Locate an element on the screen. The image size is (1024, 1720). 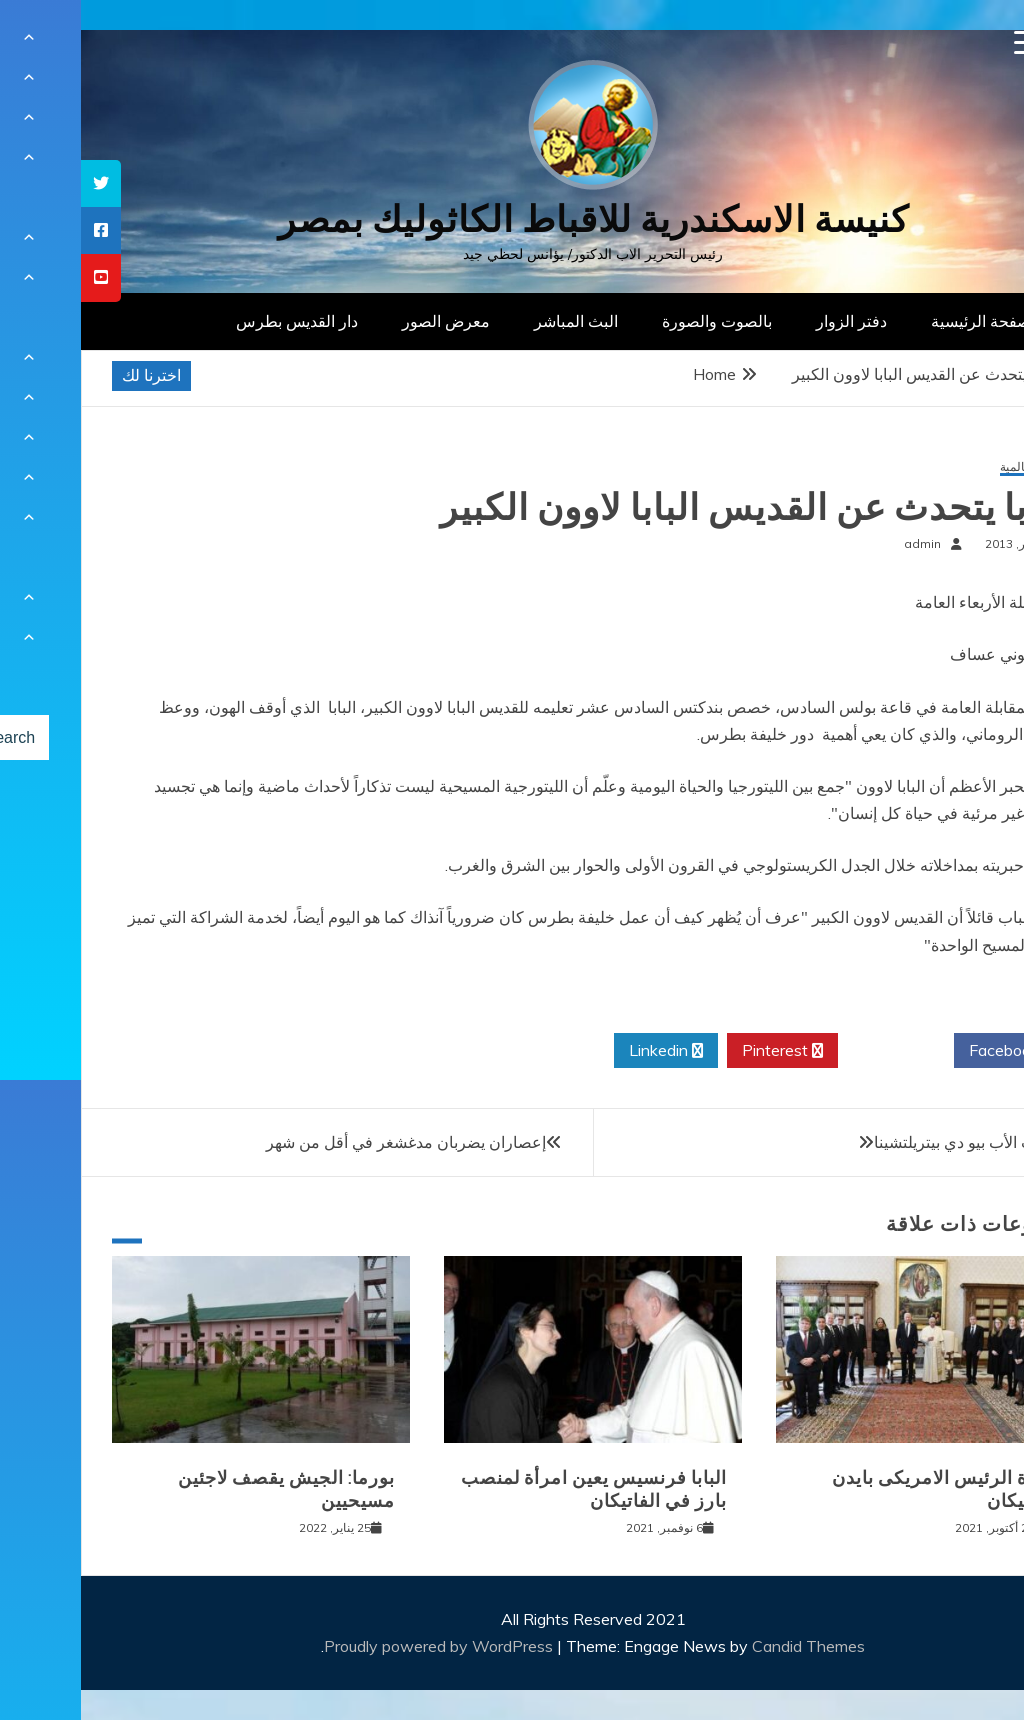
زيارة الرئيس الامريكى بايدن للفاتيكان is located at coordinates (864, 1489).